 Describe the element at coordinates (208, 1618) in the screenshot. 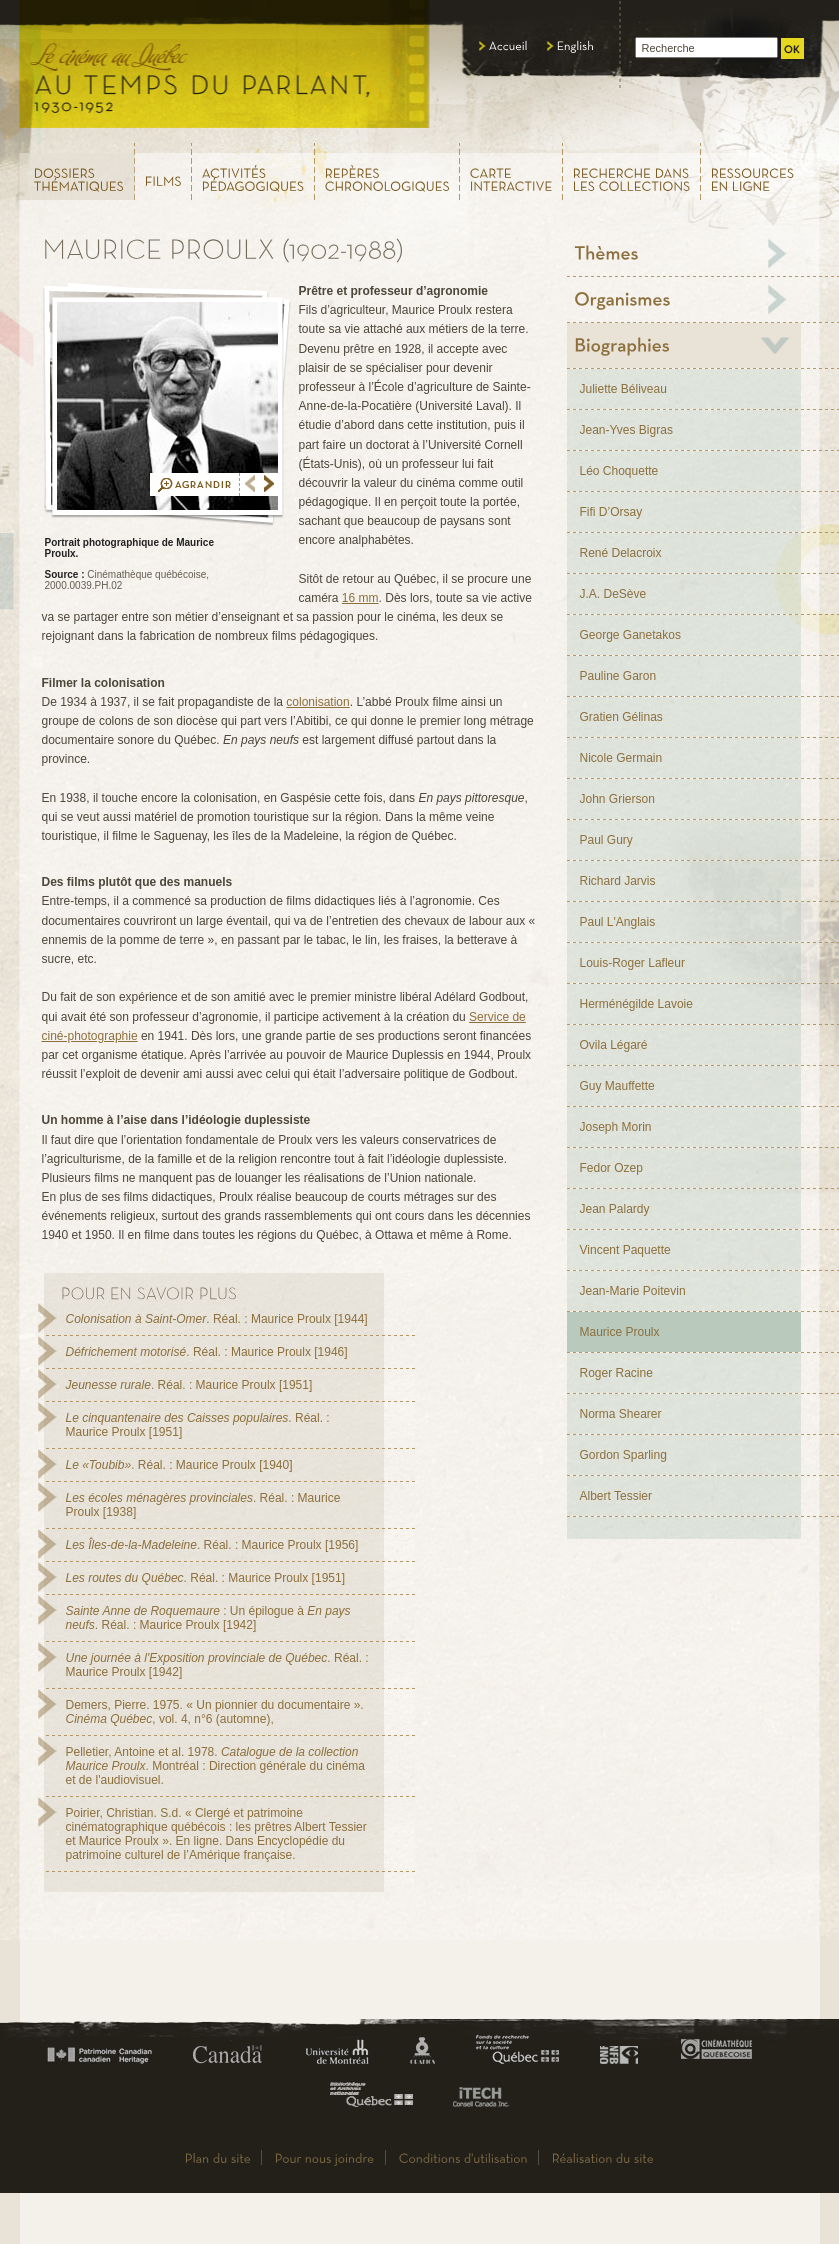

I see `: Un épilogue à . Réal. : Maurice Proulx [1942]` at that location.